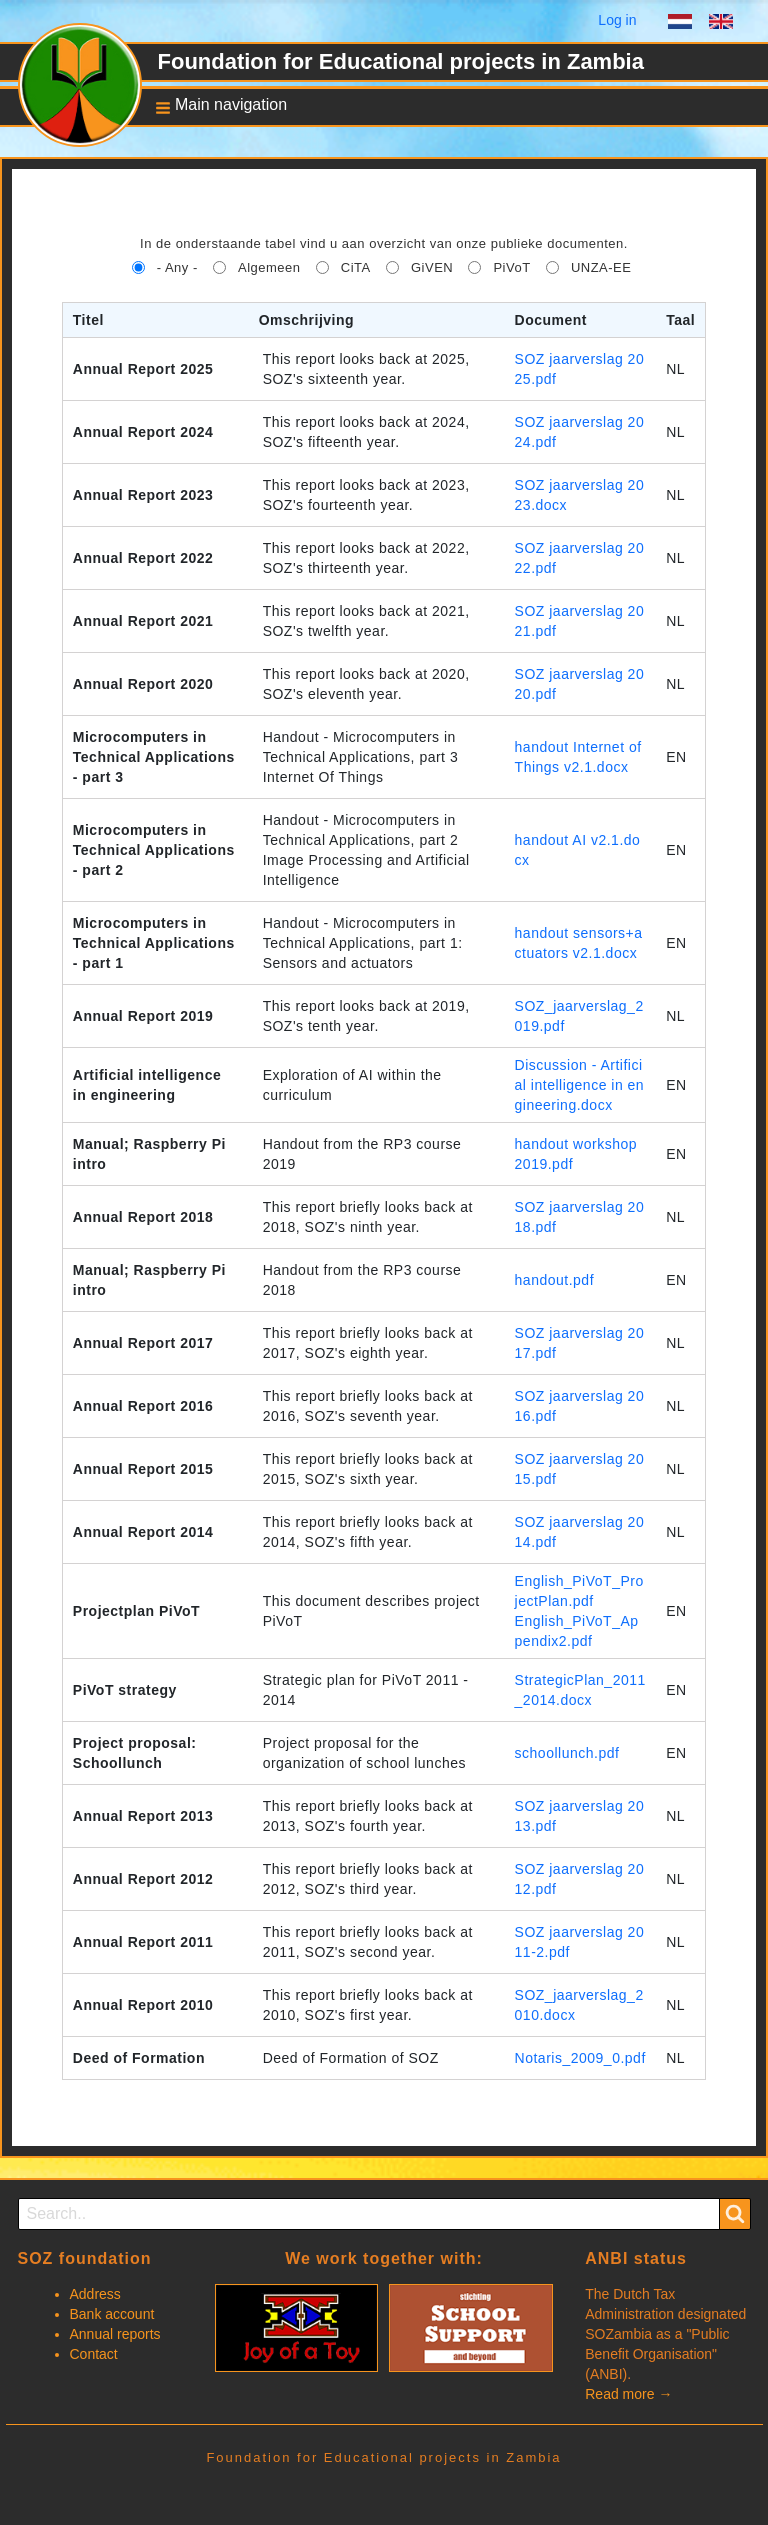  What do you see at coordinates (94, 2354) in the screenshot?
I see `Contact` at bounding box center [94, 2354].